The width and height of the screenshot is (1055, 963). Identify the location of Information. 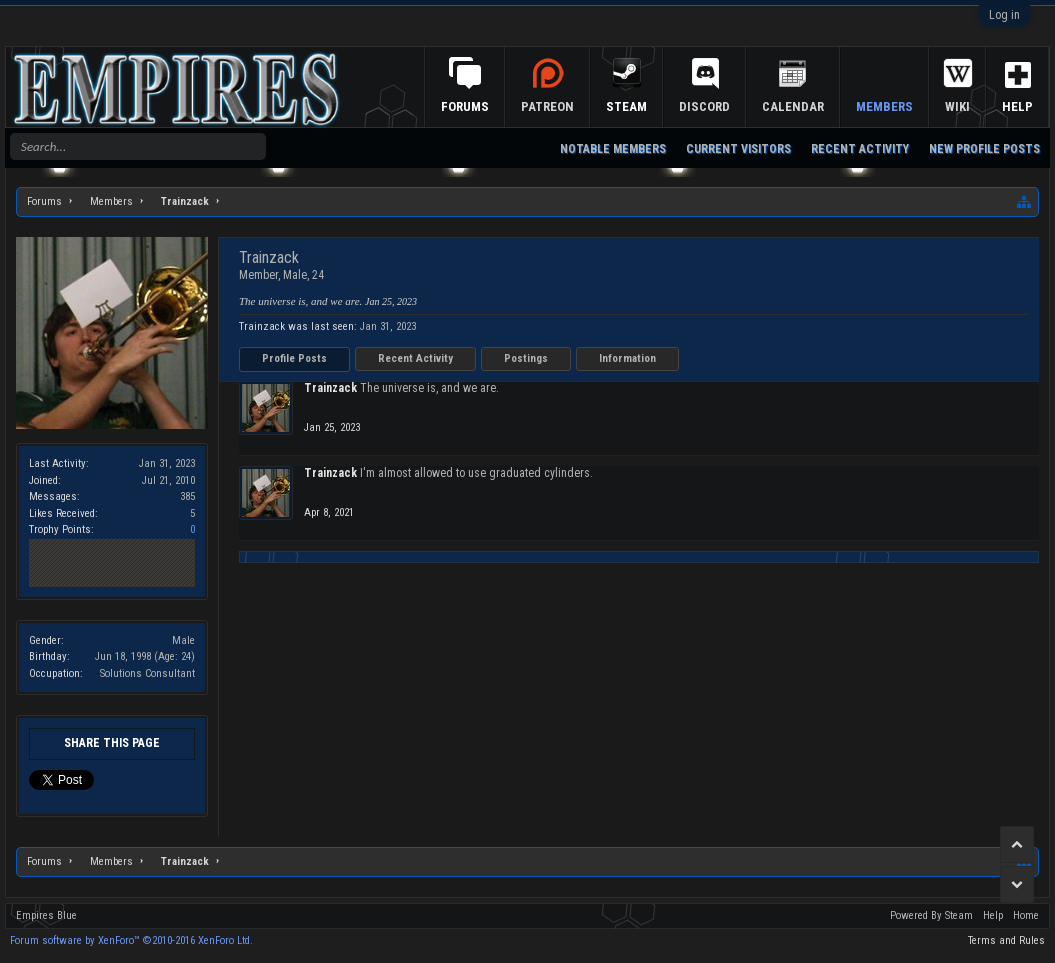
(627, 358).